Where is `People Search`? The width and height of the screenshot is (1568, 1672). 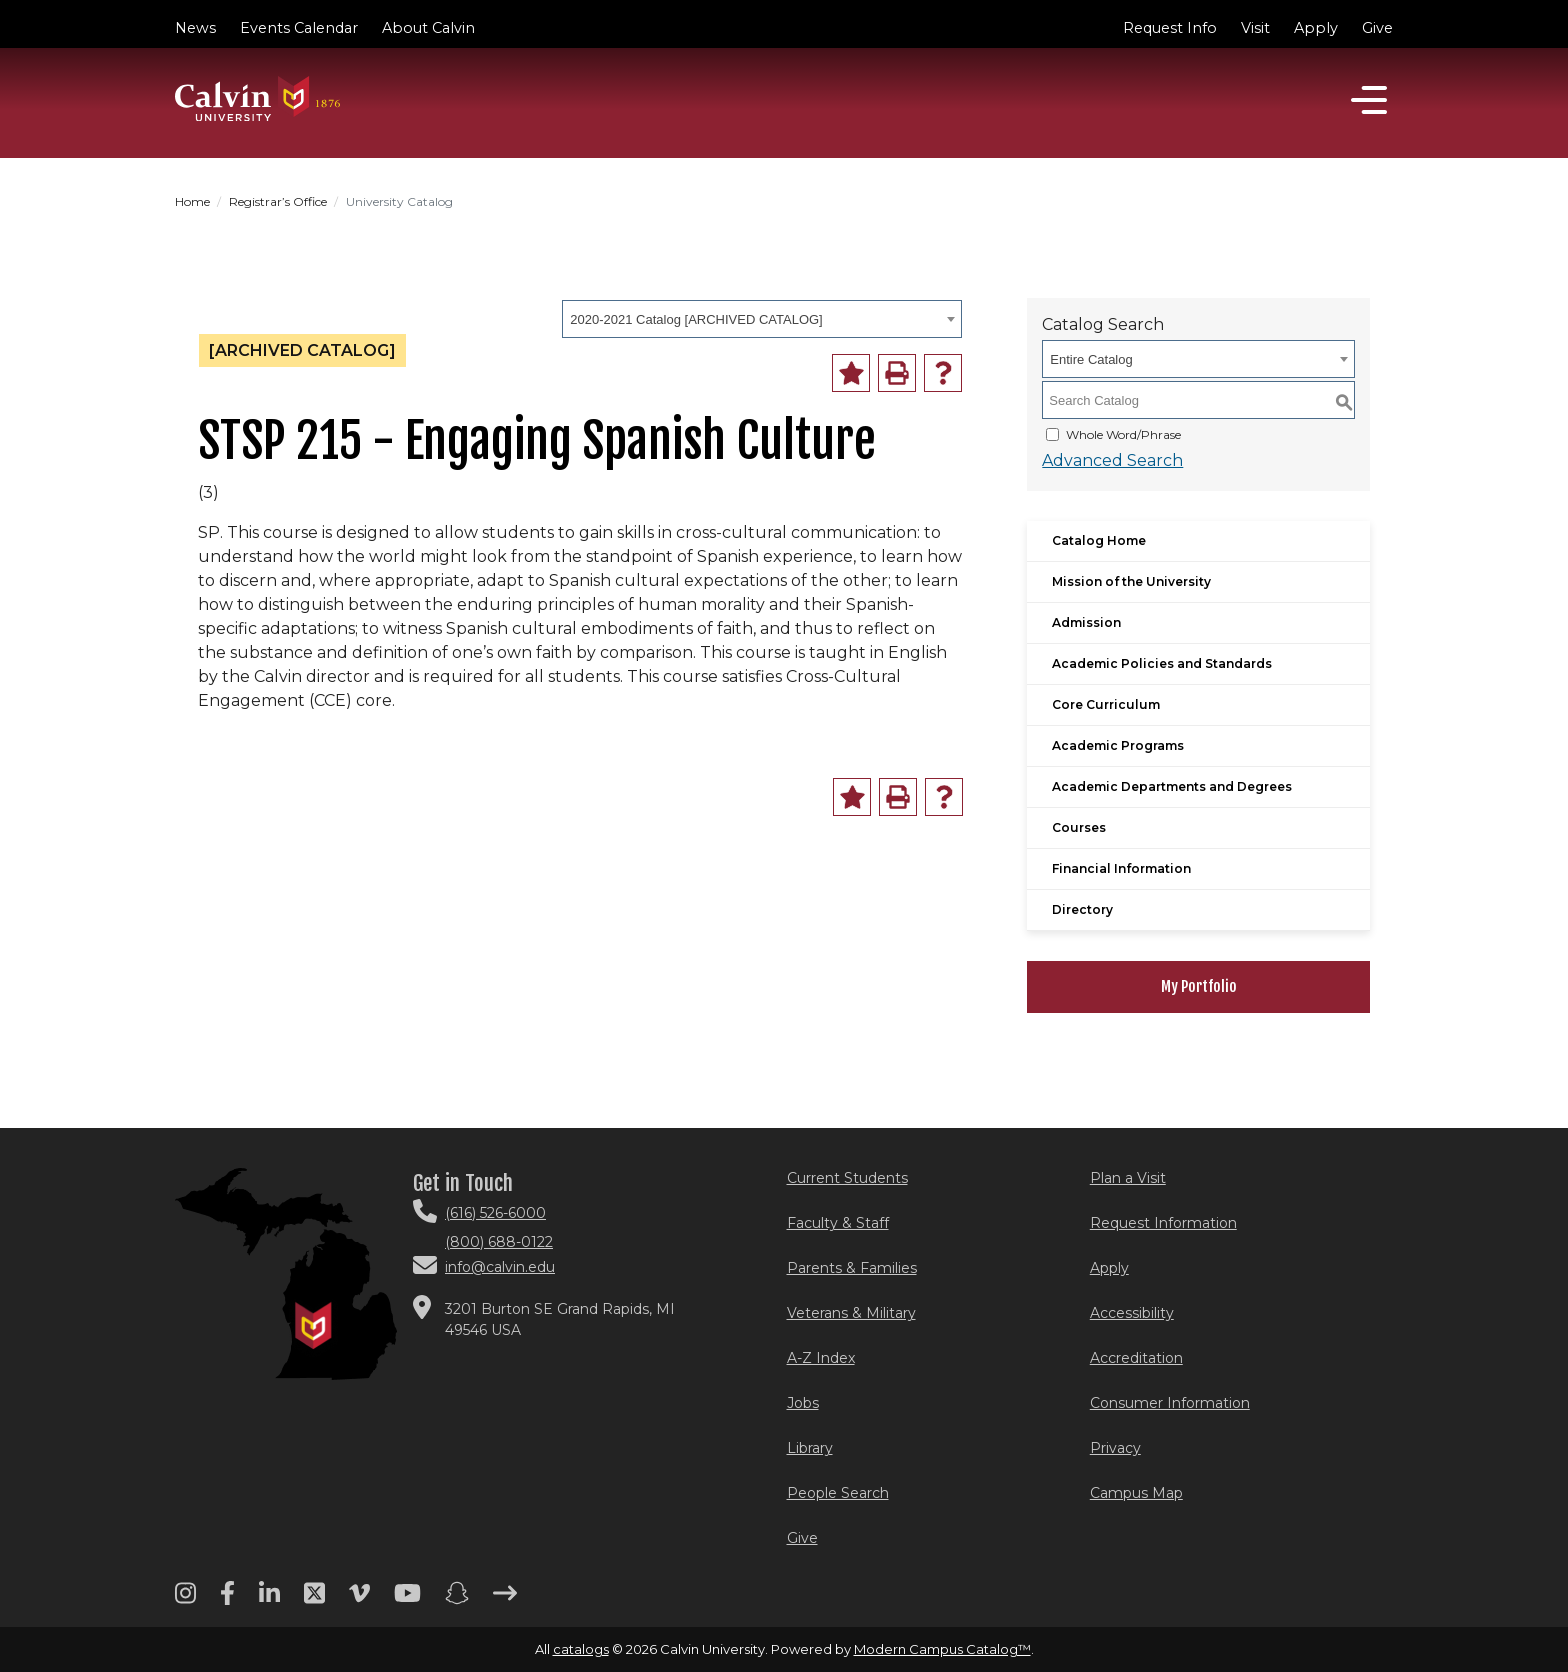 People Search is located at coordinates (838, 1493).